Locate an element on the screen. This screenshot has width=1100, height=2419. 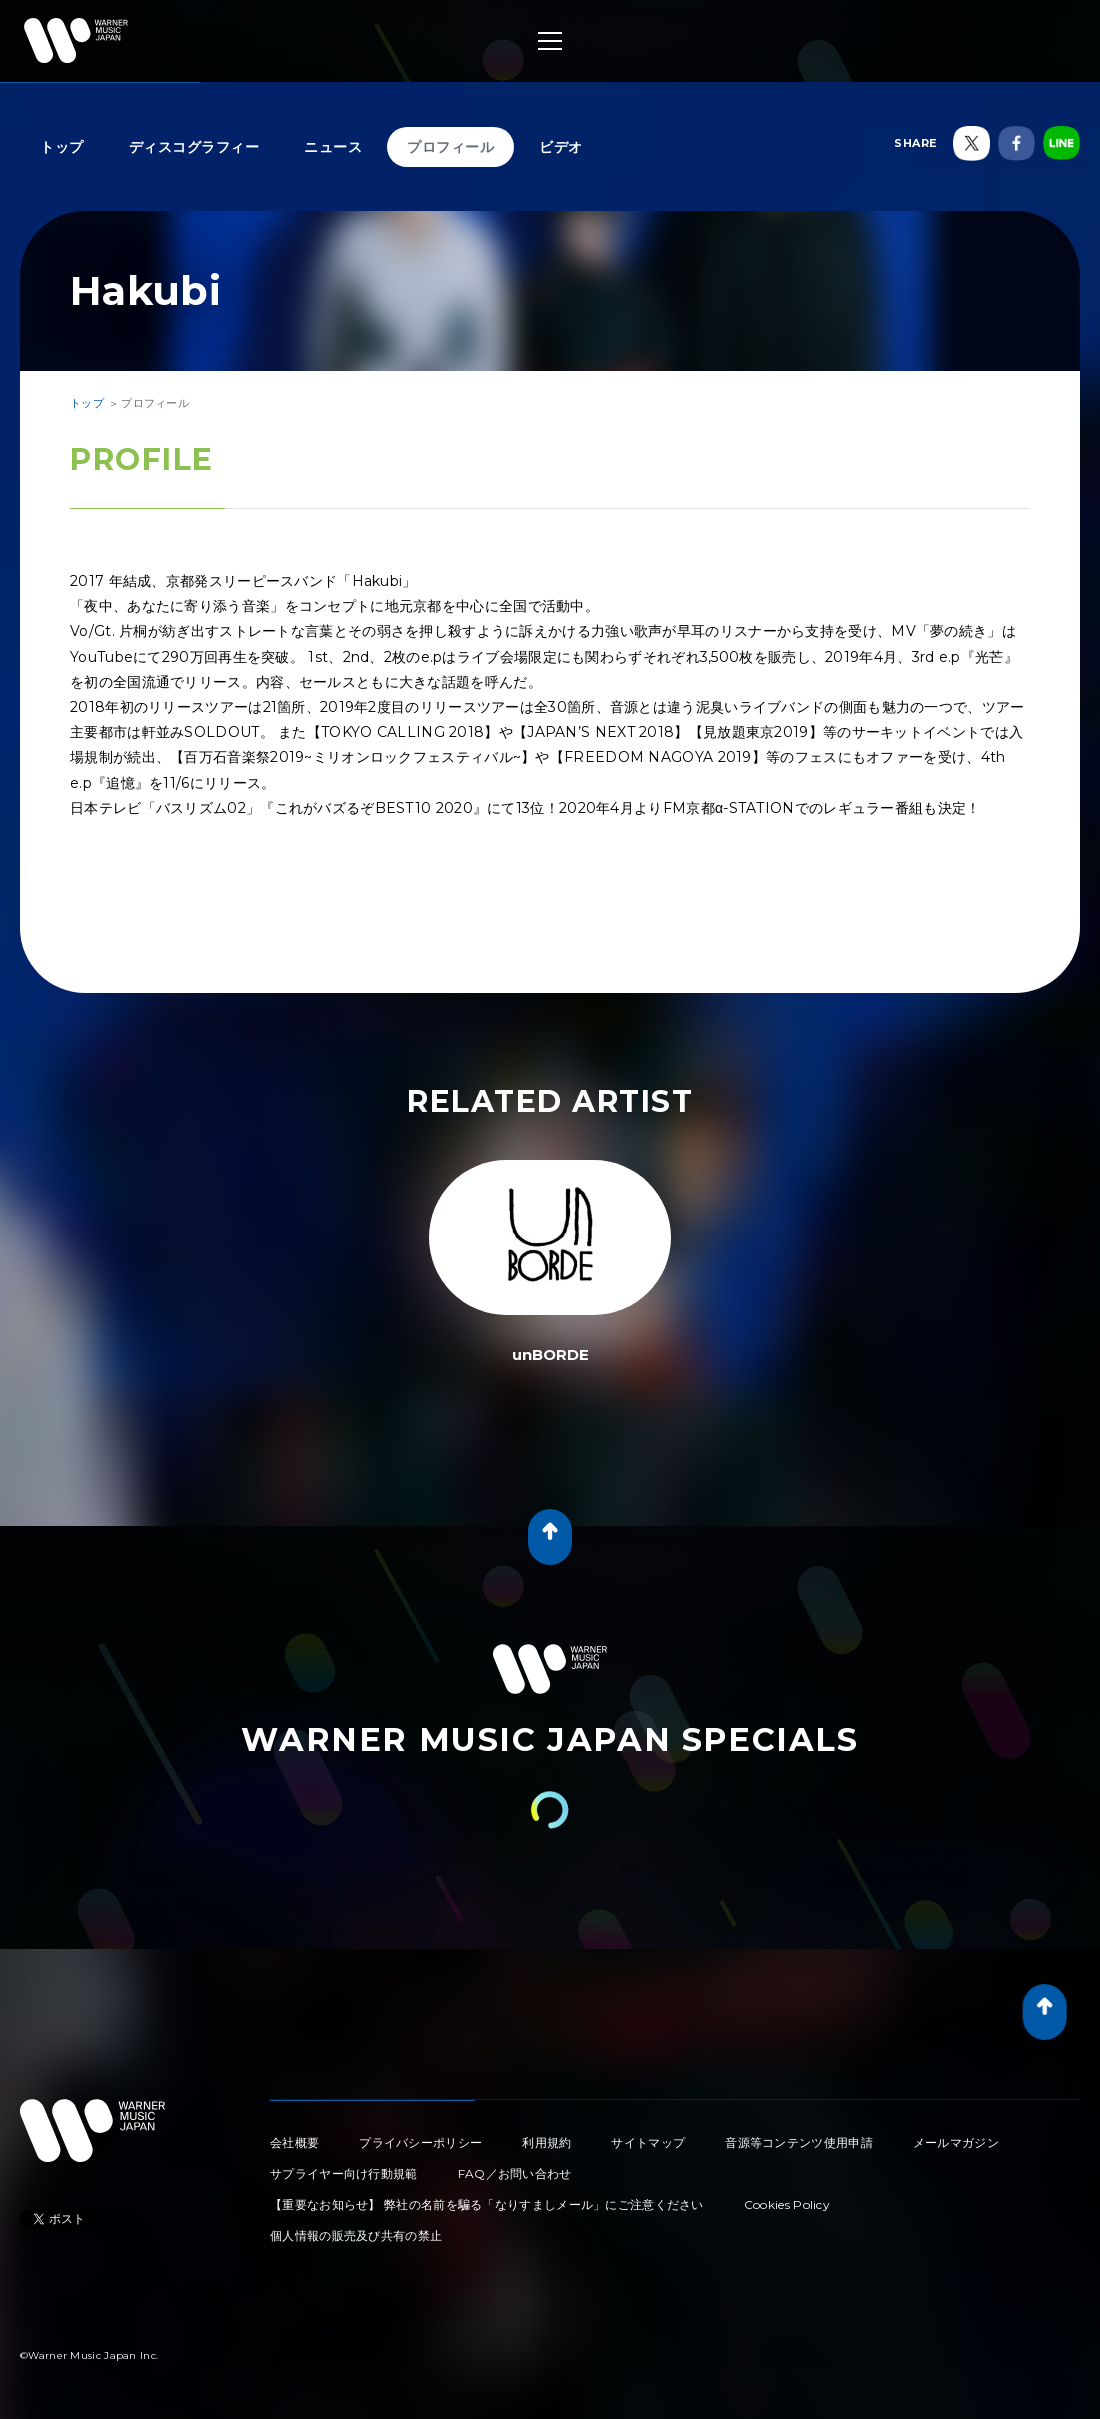
メールマガジン is located at coordinates (956, 2142).